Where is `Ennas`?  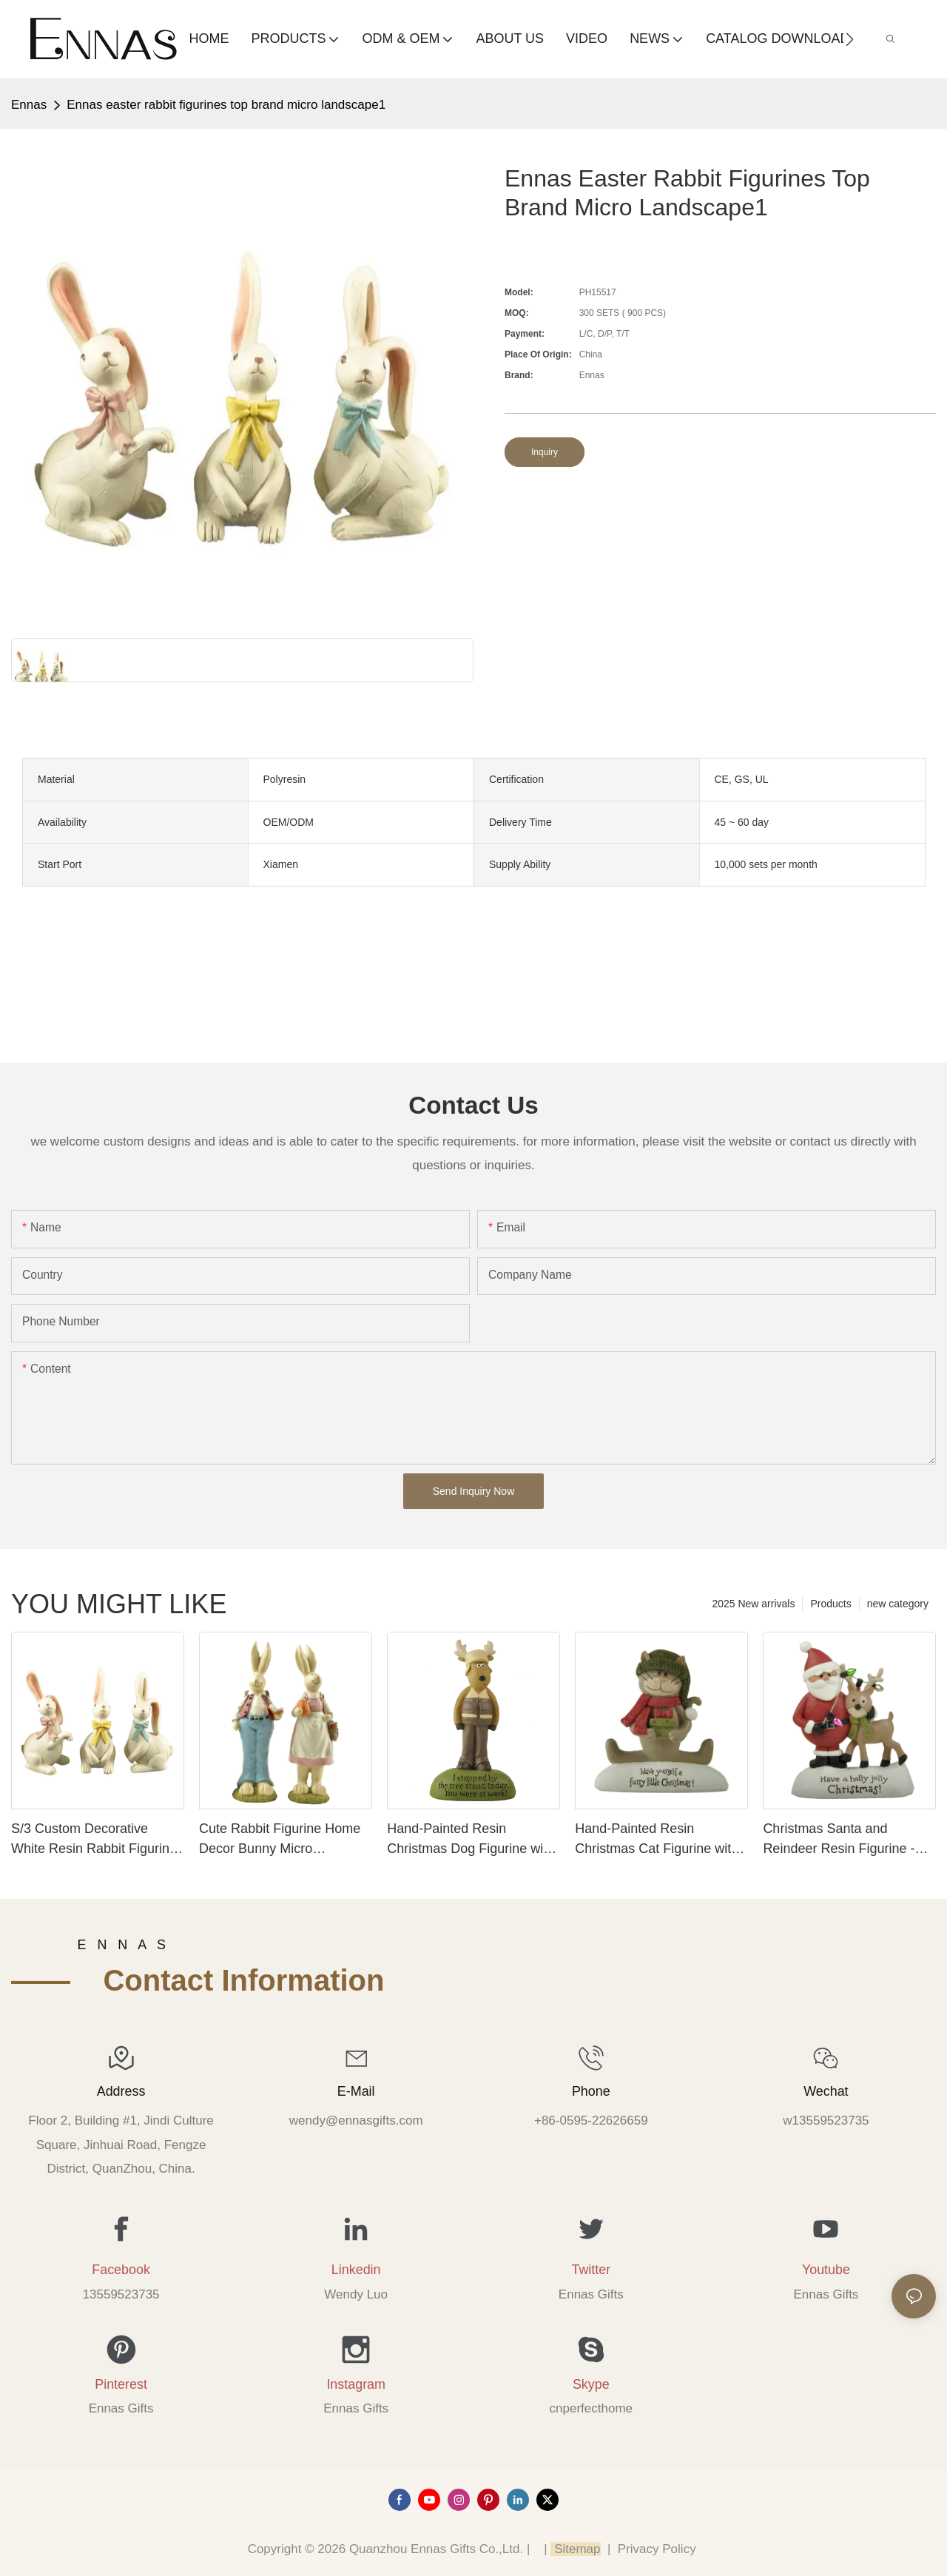 Ennas is located at coordinates (29, 105).